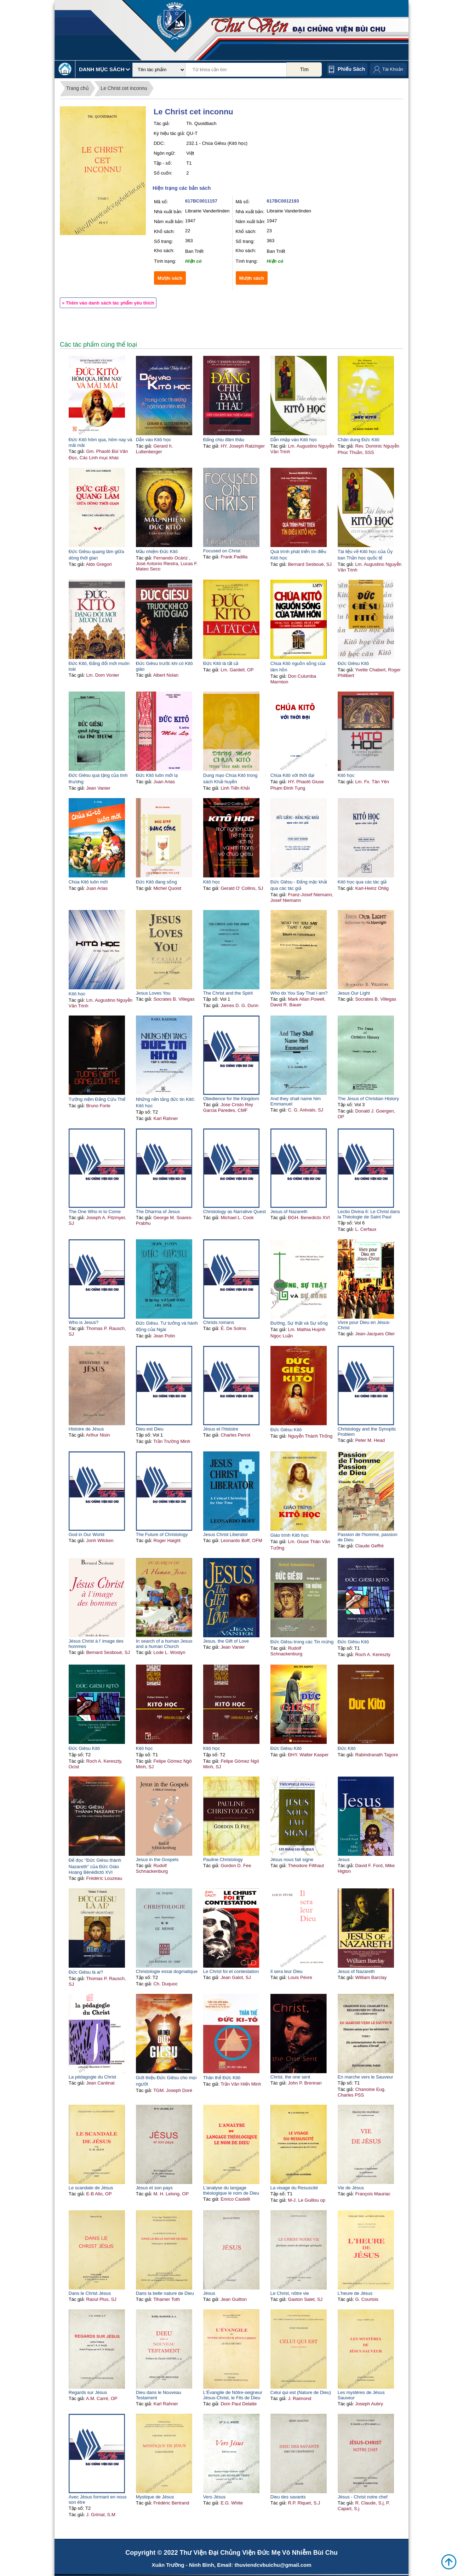 Image resolution: width=463 pixels, height=2576 pixels. Describe the element at coordinates (167, 1971) in the screenshot. I see `Christologie essai dogmatique` at that location.